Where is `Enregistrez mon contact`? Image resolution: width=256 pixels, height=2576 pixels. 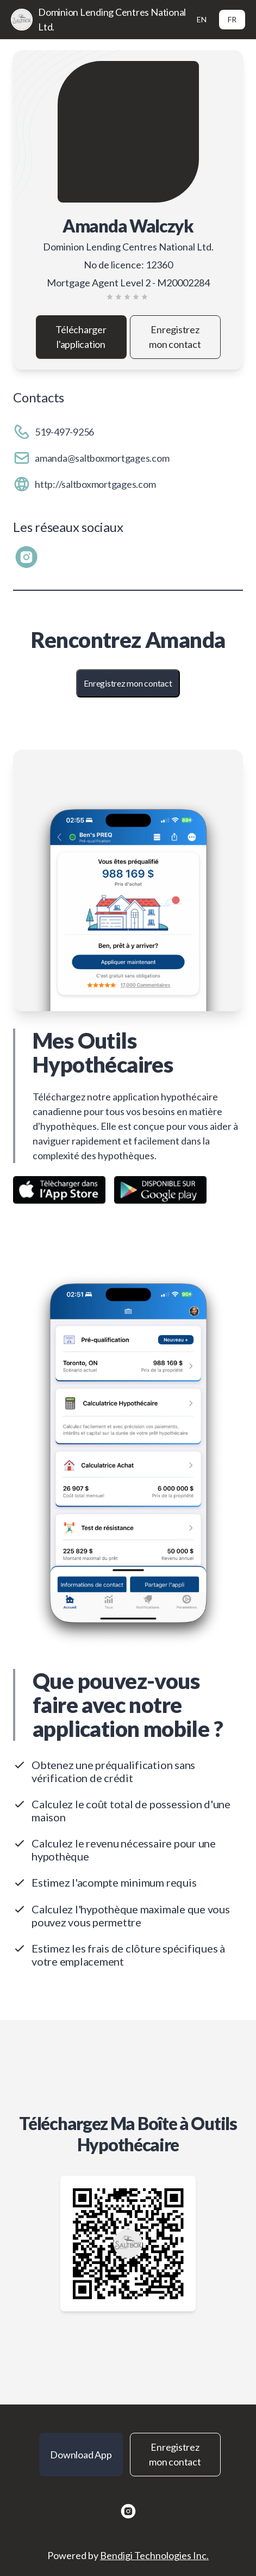 Enregistrez mon contact is located at coordinates (175, 336).